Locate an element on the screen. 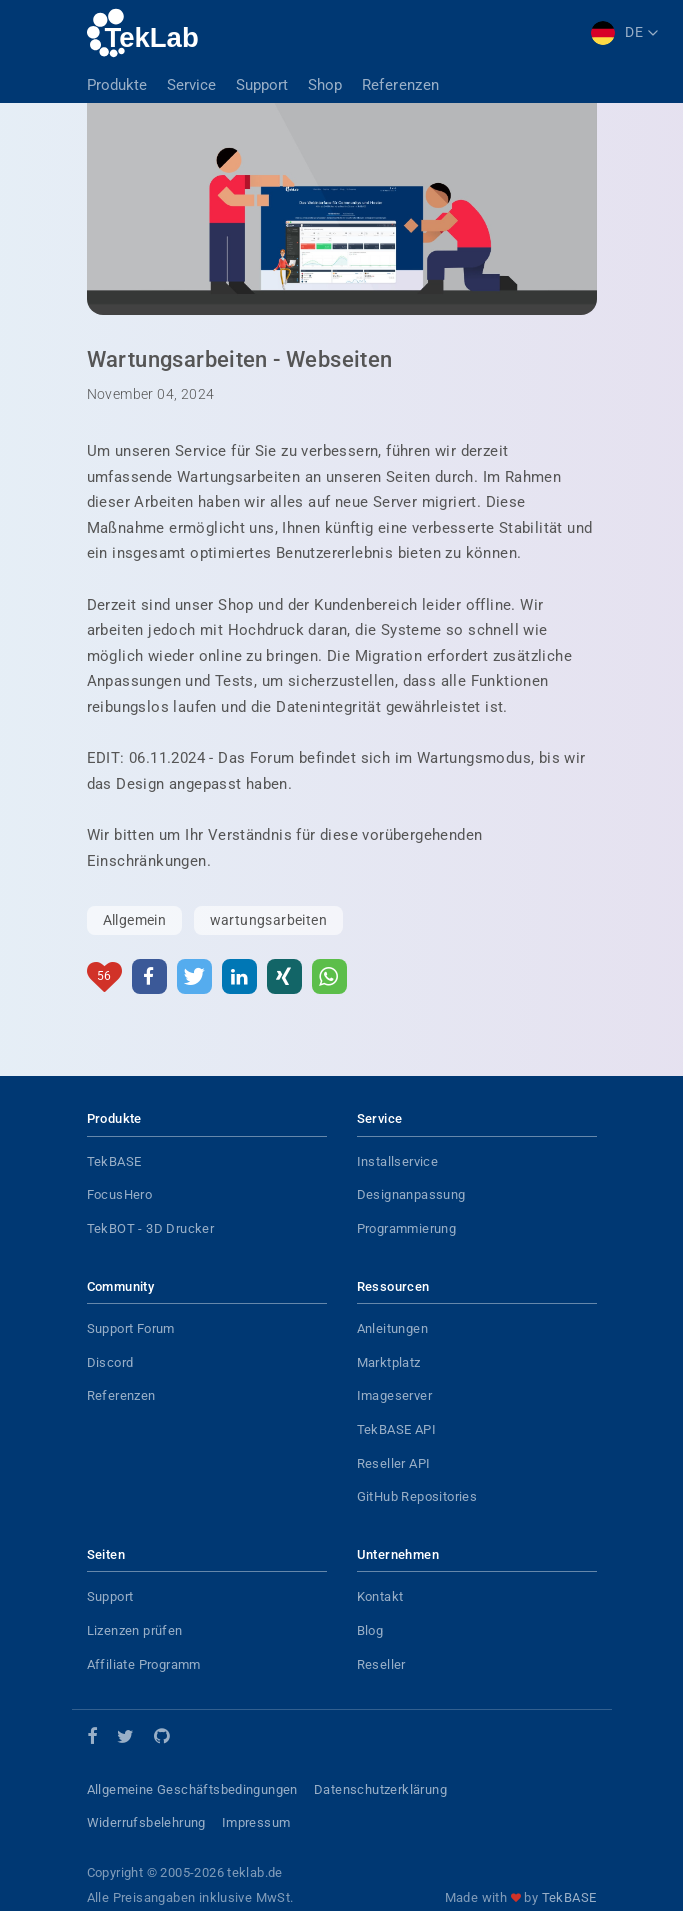 This screenshot has width=683, height=1911. TekBOT - 3D Drucker is located at coordinates (151, 1228).